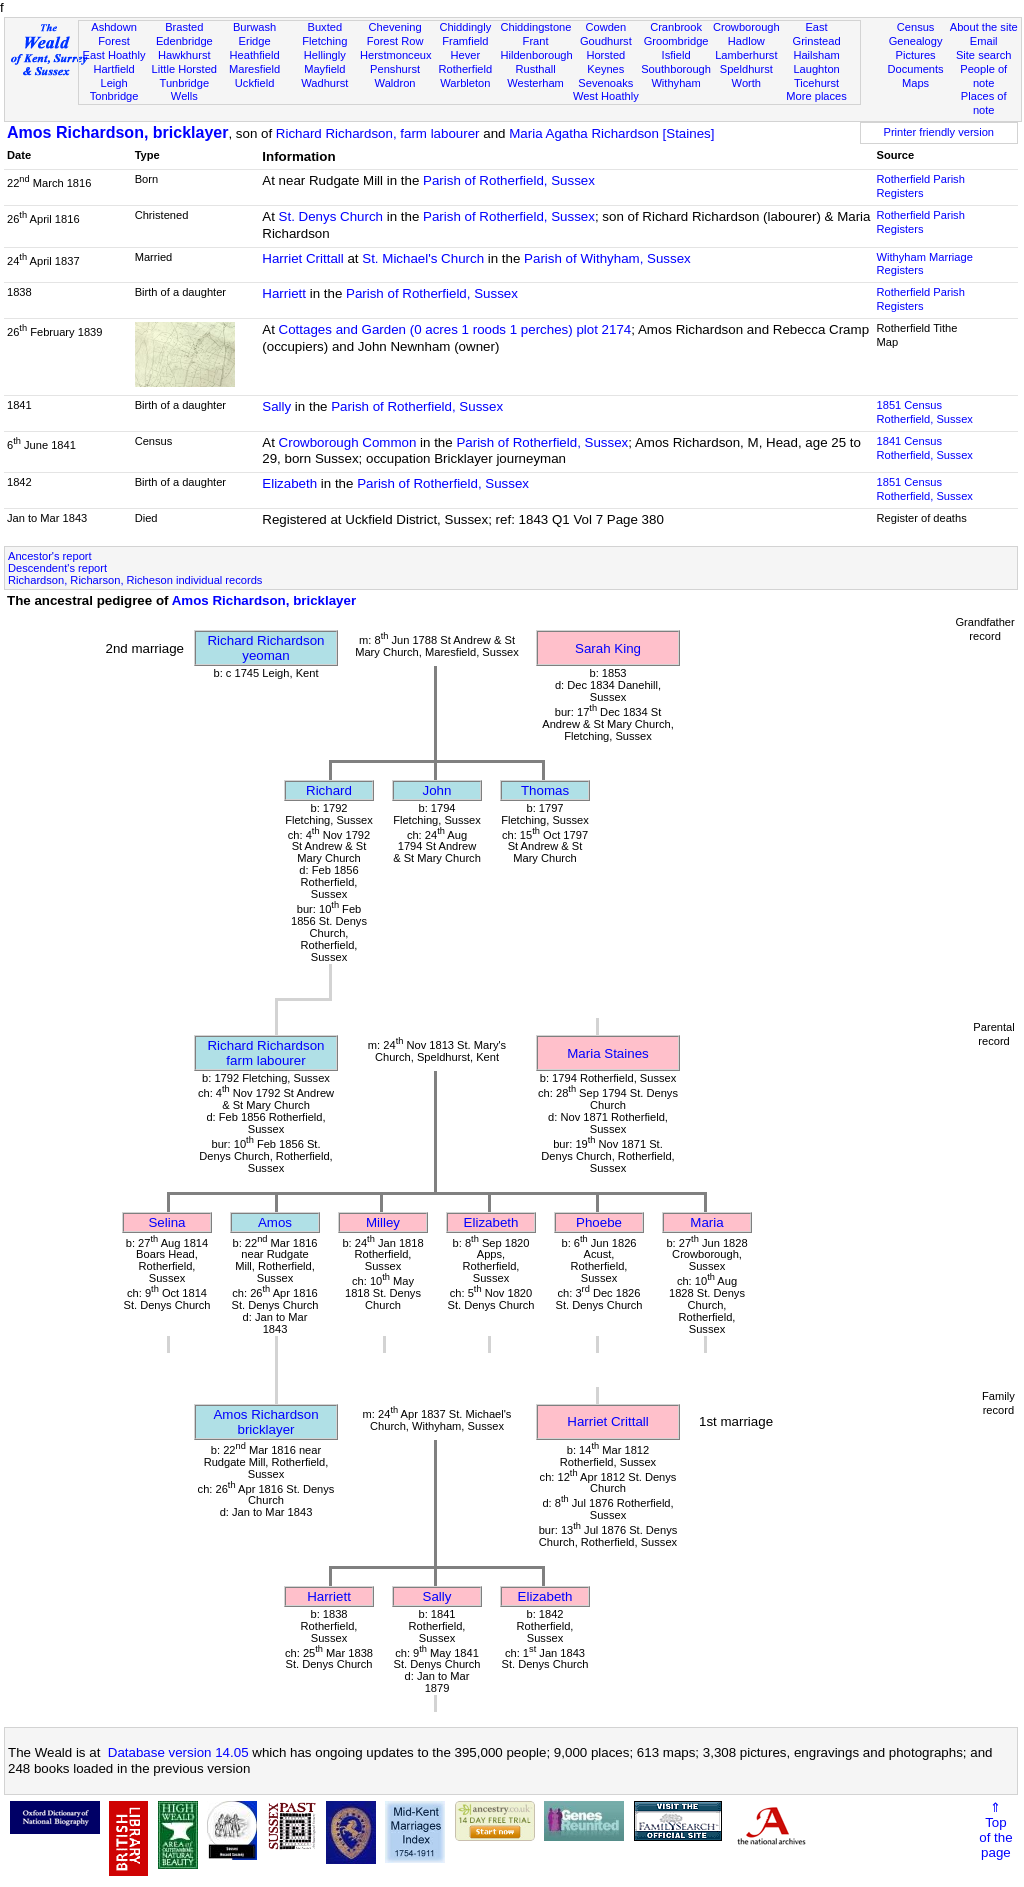  I want to click on Wadhurst, so click(324, 83).